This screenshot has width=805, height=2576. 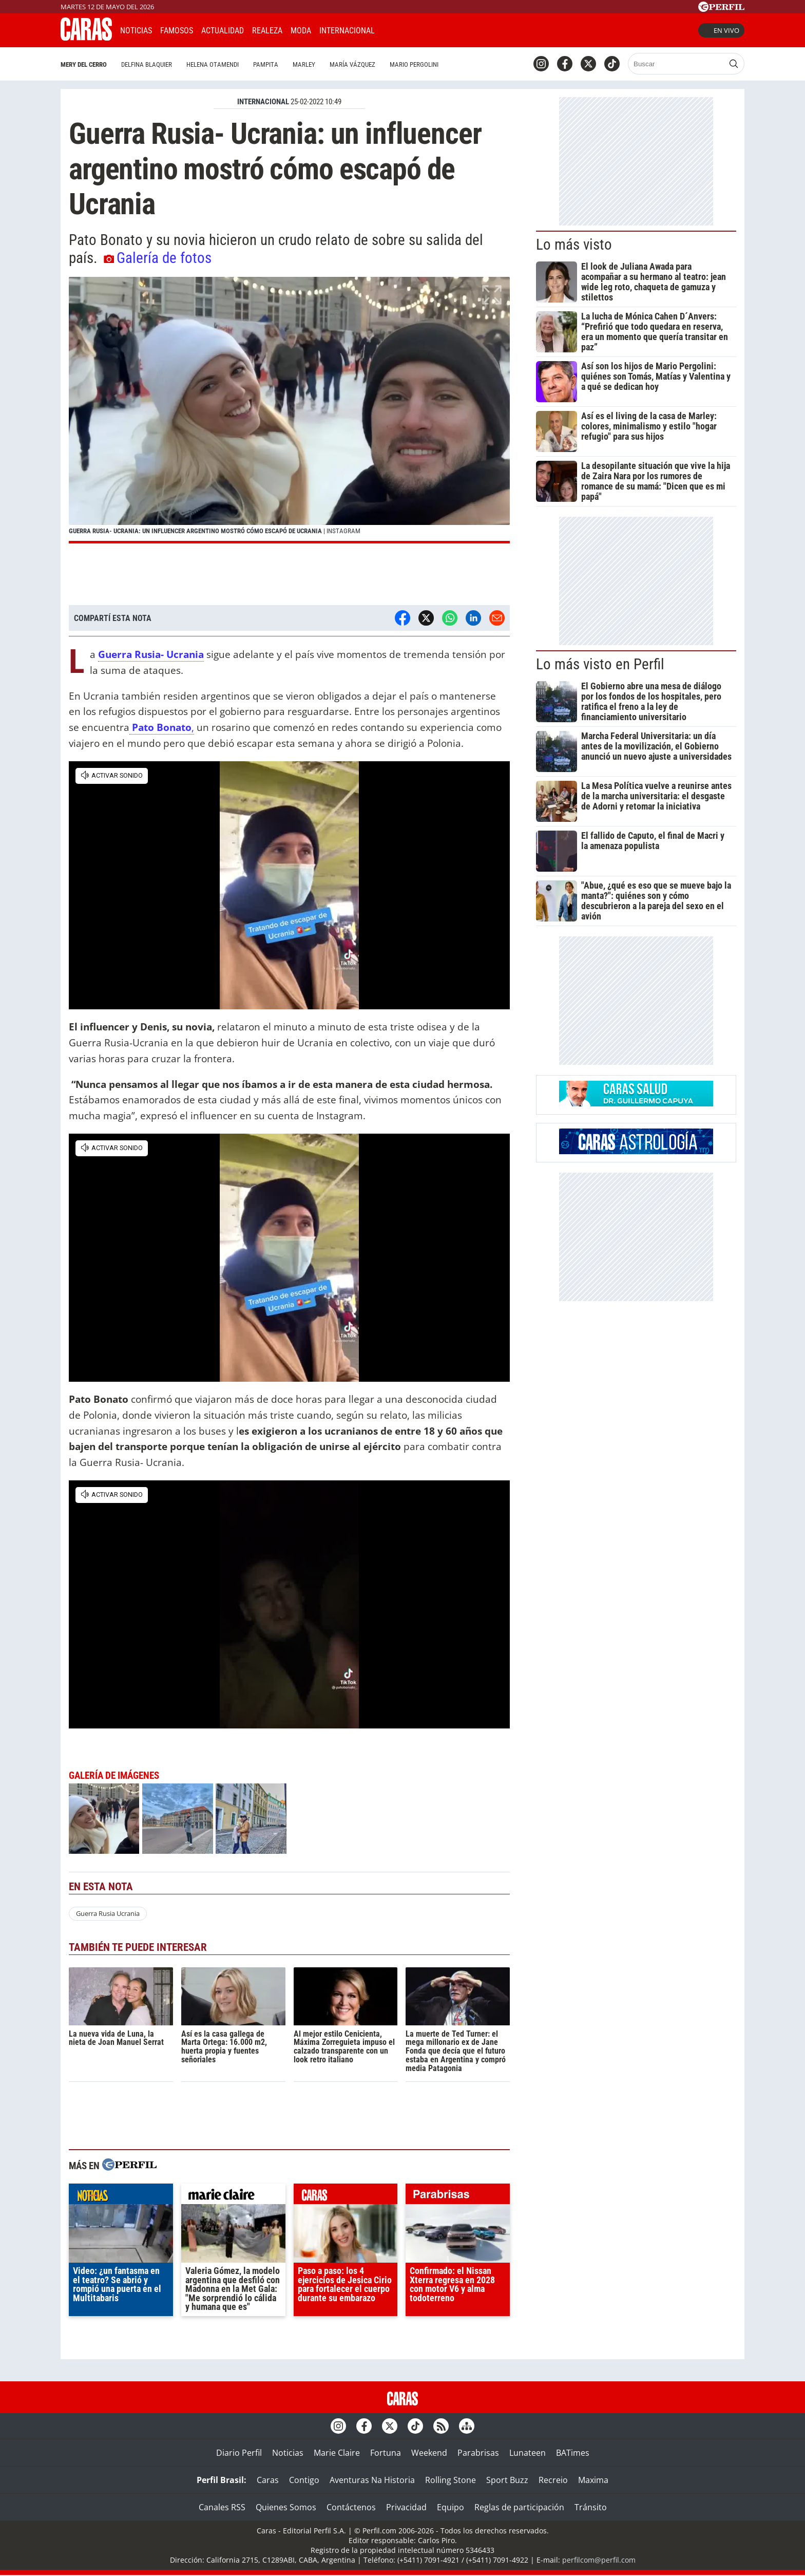 I want to click on [Buscar], so click(x=677, y=64).